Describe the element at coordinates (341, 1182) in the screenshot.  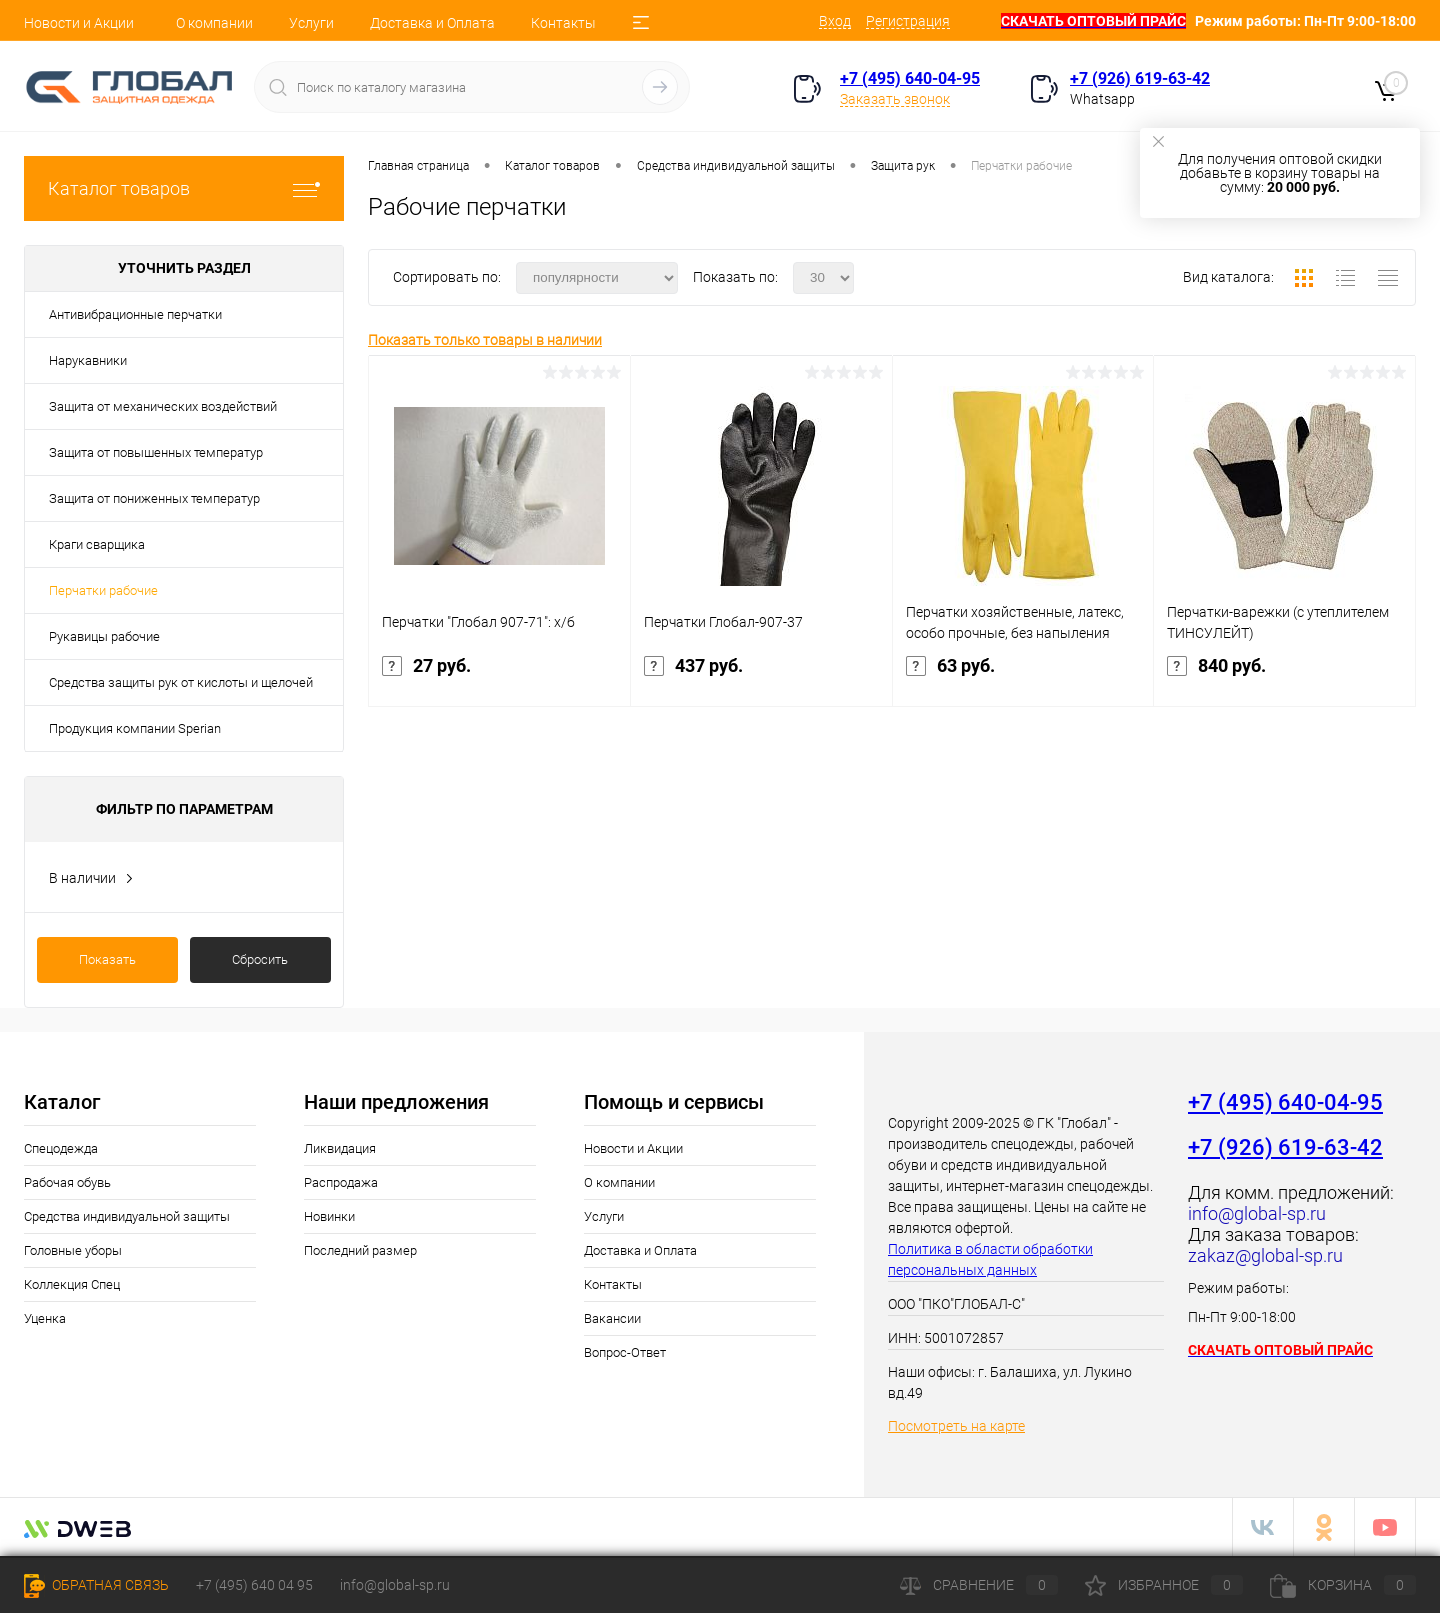
I see `Распродажа` at that location.